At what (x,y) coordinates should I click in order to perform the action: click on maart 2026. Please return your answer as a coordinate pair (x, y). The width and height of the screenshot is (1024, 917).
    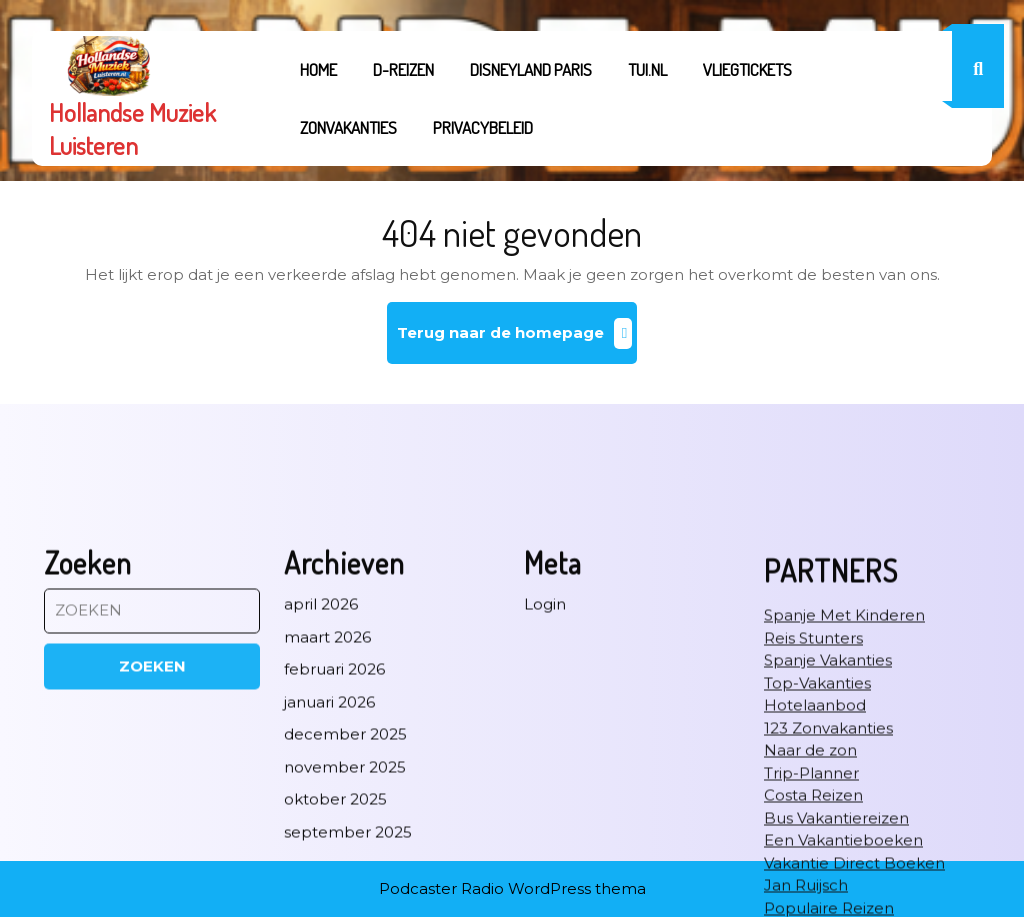
    Looking at the image, I should click on (327, 815).